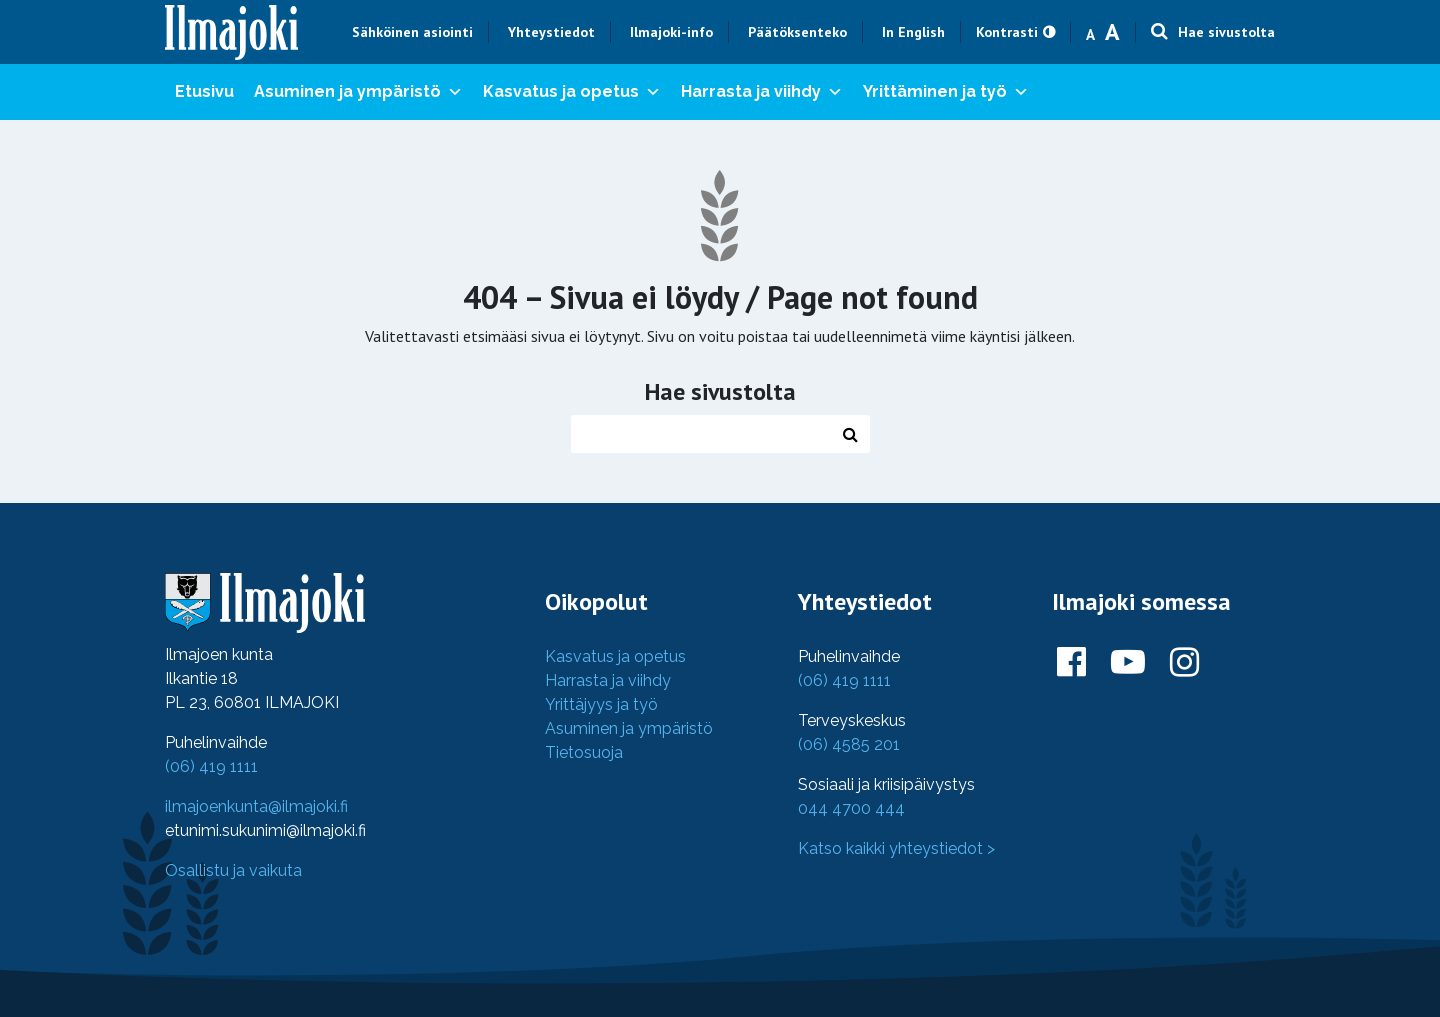 The height and width of the screenshot is (1017, 1440). I want to click on Asuminen ja ympäristö, so click(358, 92).